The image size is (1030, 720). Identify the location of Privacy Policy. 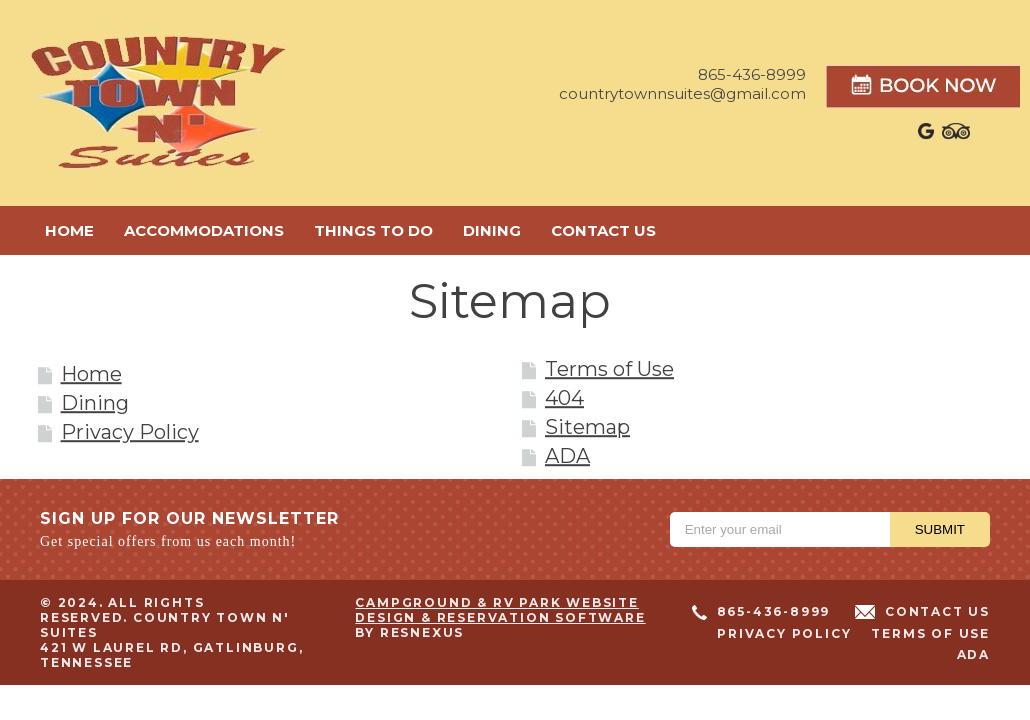
(130, 433).